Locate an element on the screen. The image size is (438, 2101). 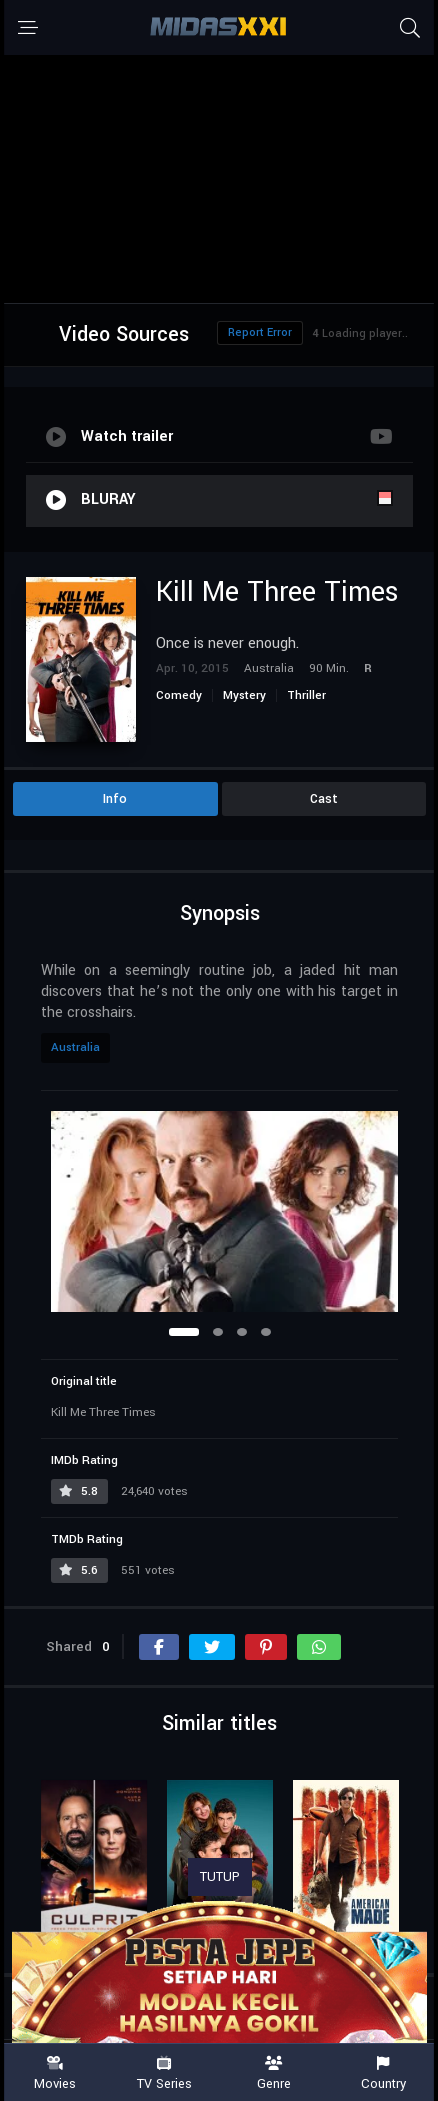
Cast is located at coordinates (324, 799).